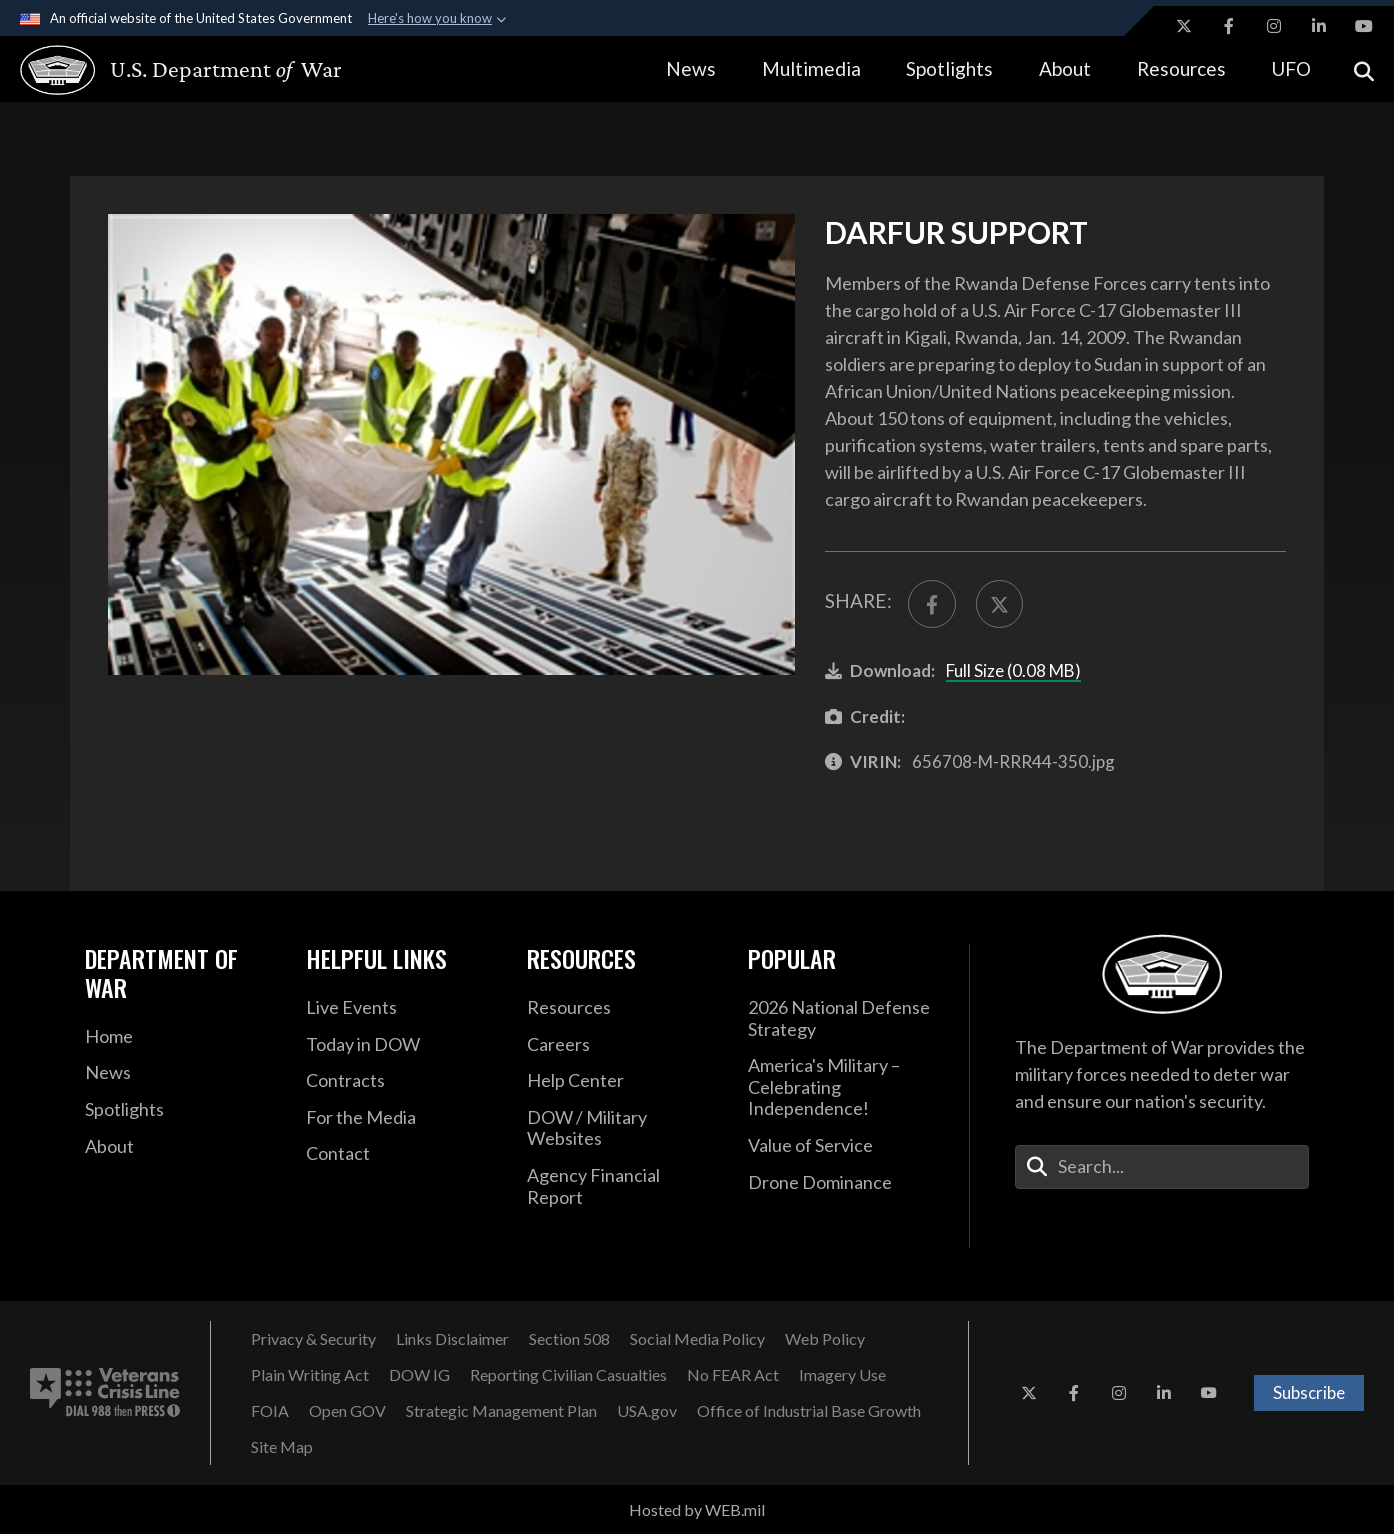 This screenshot has height=1534, width=1394. What do you see at coordinates (1065, 68) in the screenshot?
I see `About` at bounding box center [1065, 68].